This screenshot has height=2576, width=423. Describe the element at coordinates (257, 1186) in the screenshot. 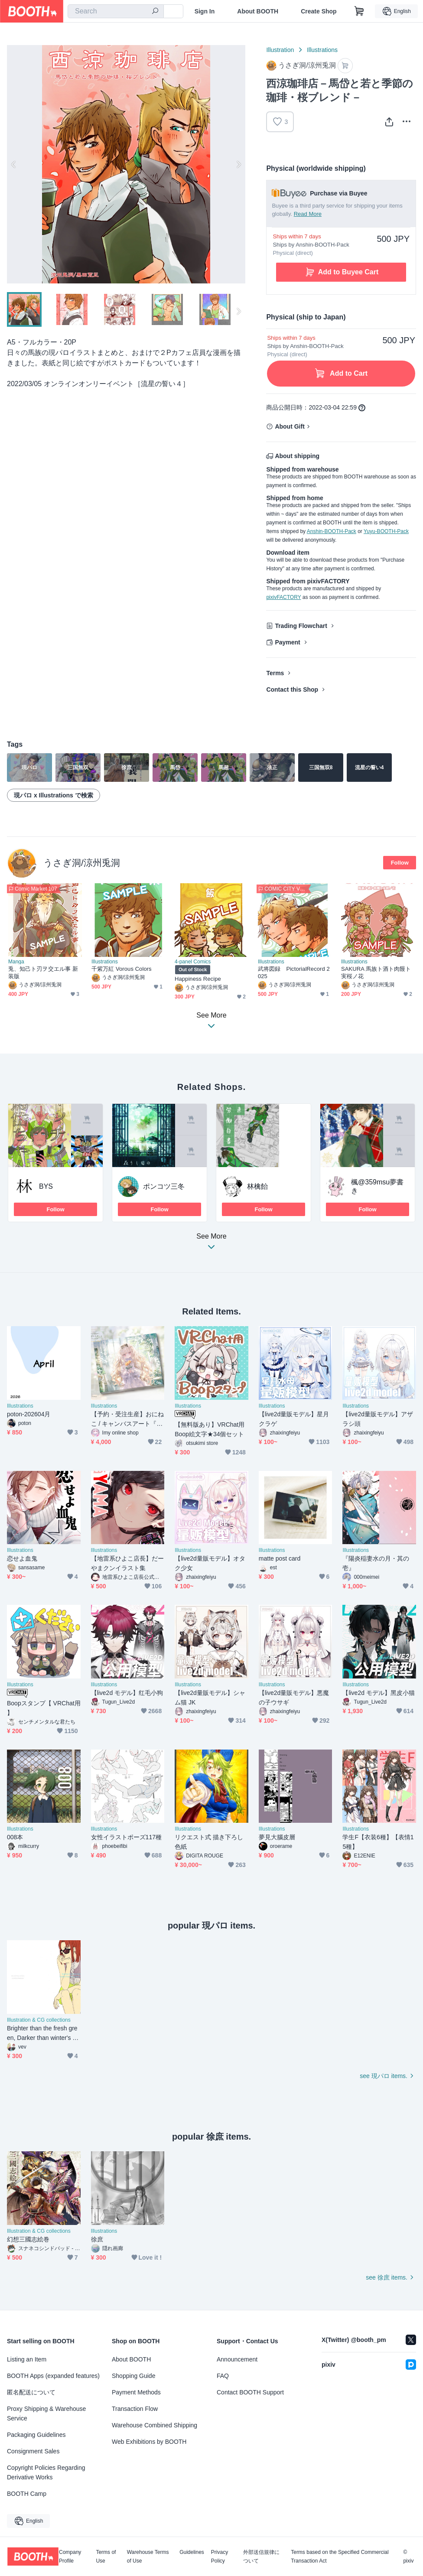

I see `林檎飴` at that location.